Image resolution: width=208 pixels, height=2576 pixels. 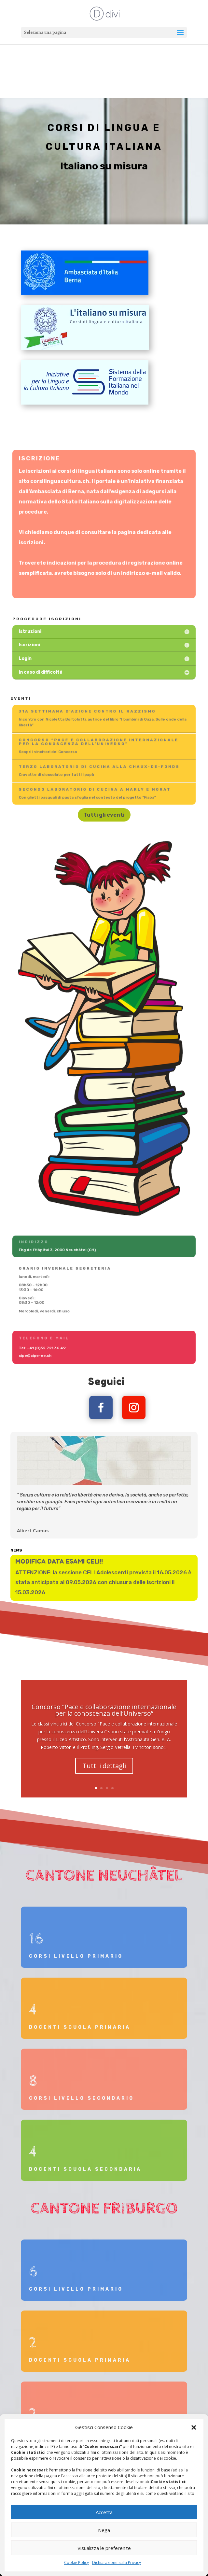 I want to click on Nega, so click(x=104, y=2530).